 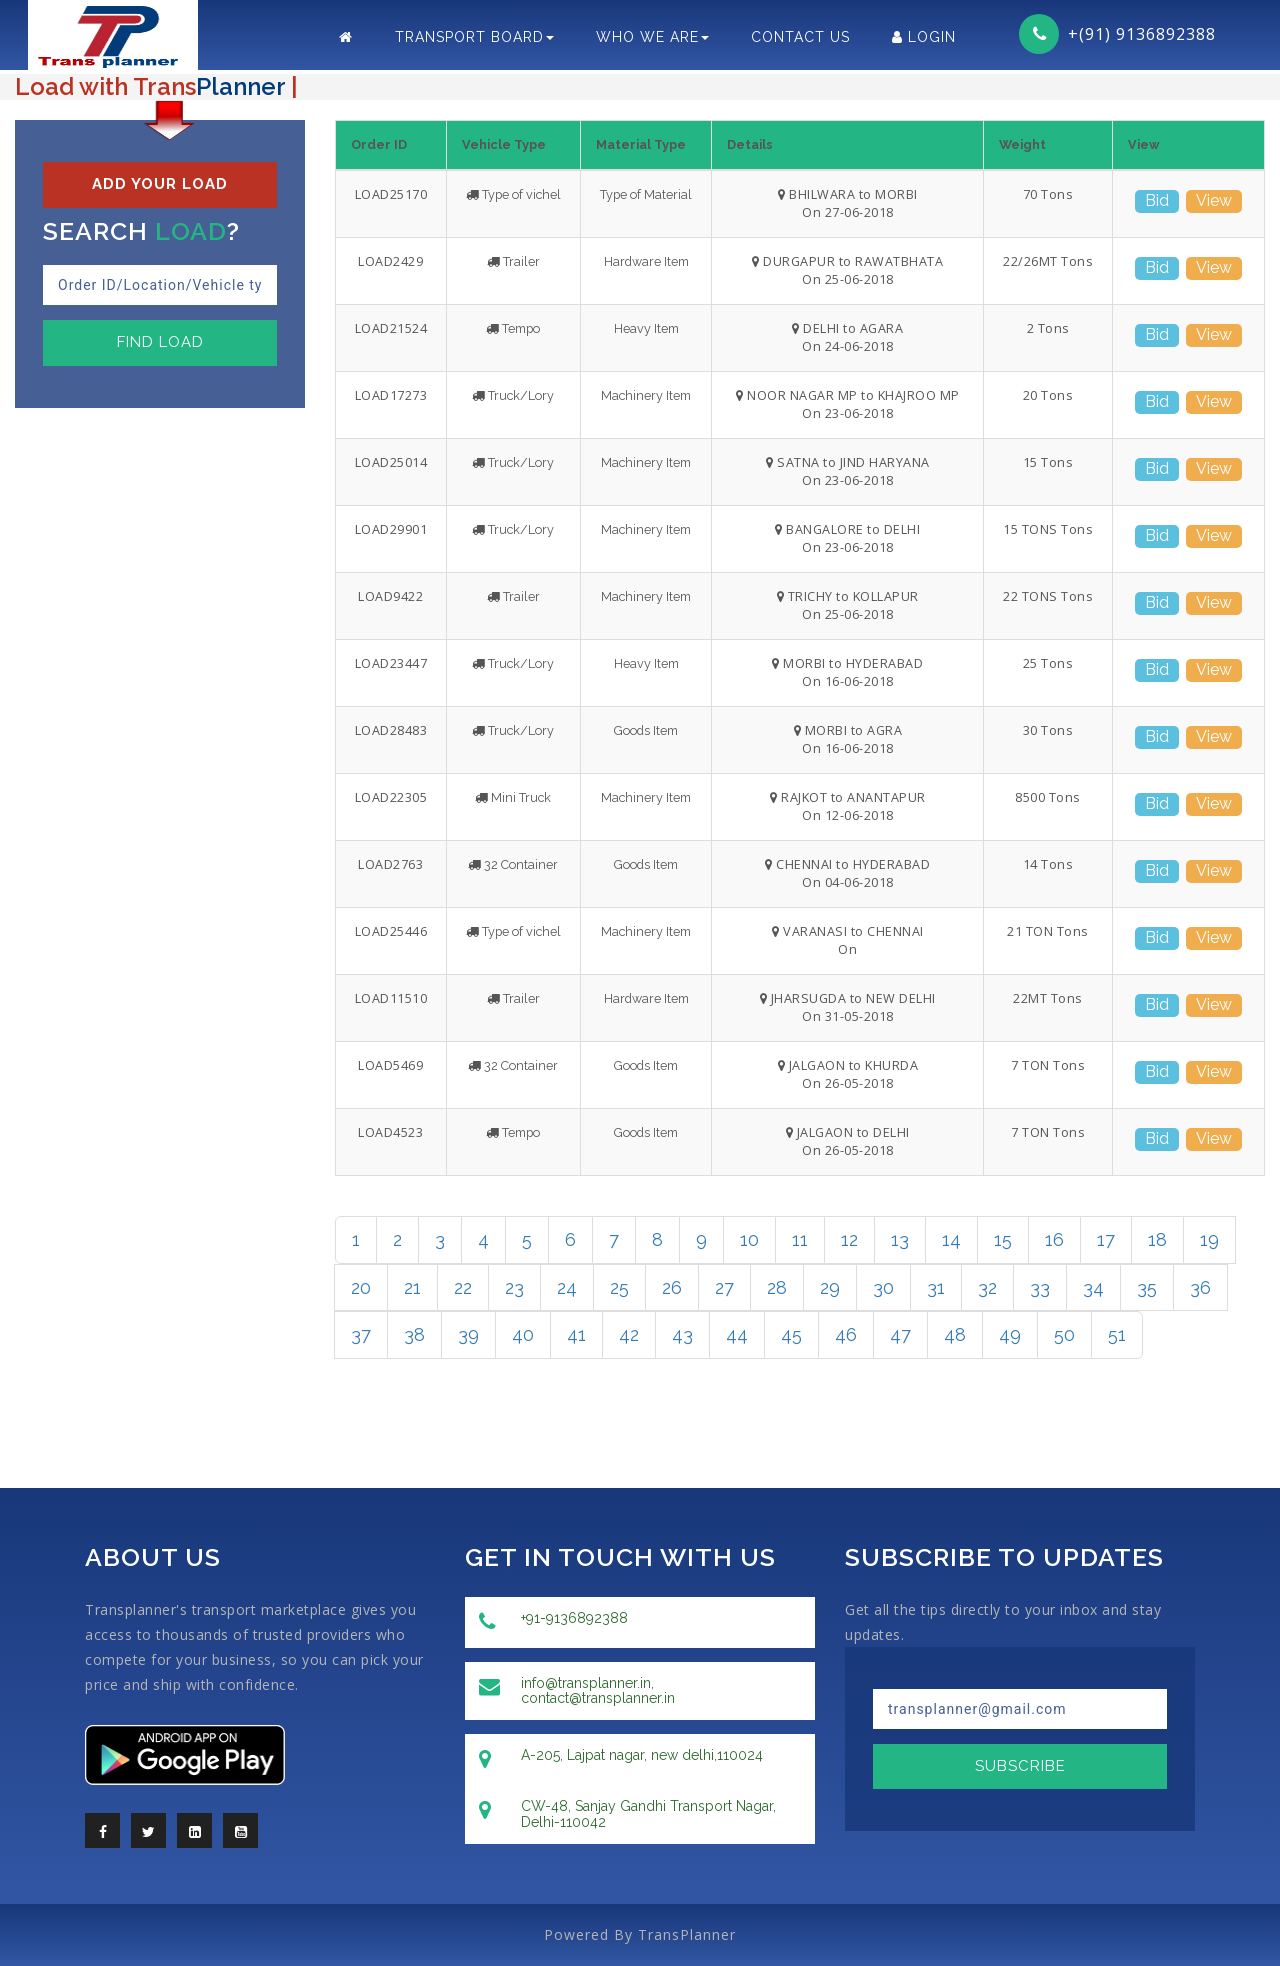 What do you see at coordinates (414, 1334) in the screenshot?
I see `38` at bounding box center [414, 1334].